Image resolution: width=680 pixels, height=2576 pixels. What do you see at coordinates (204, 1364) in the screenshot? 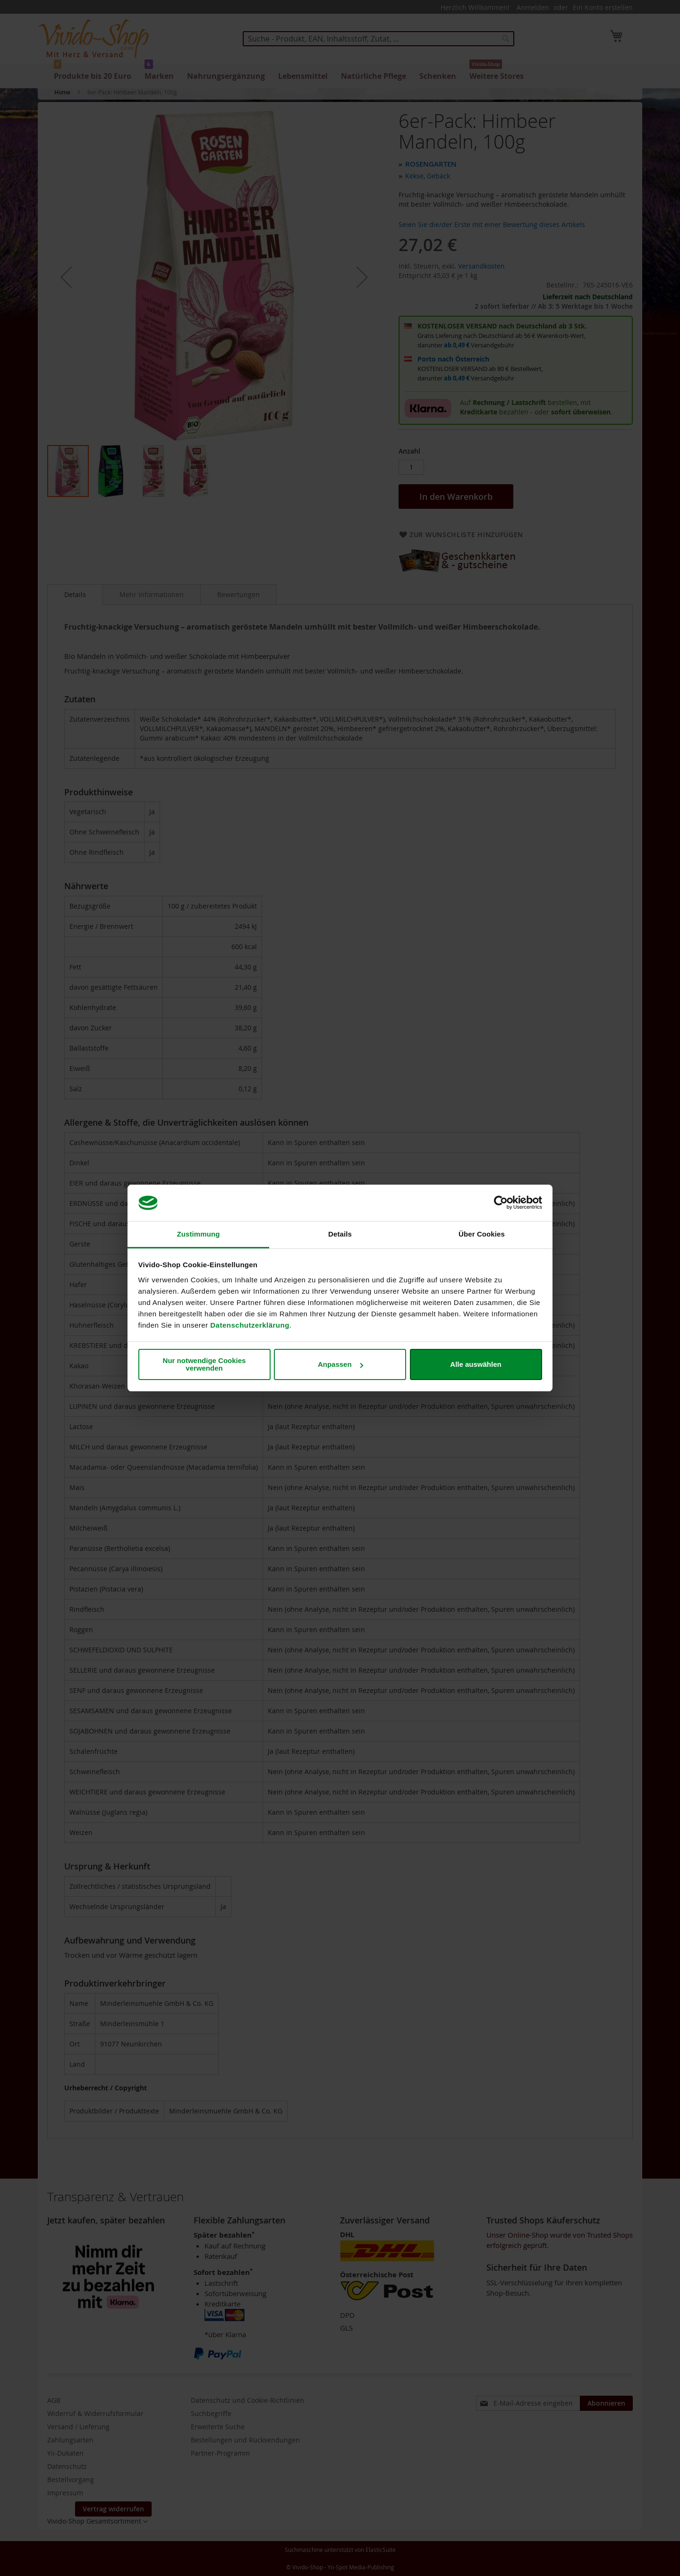
I see `Nur notwendige Cookies verwenden` at bounding box center [204, 1364].